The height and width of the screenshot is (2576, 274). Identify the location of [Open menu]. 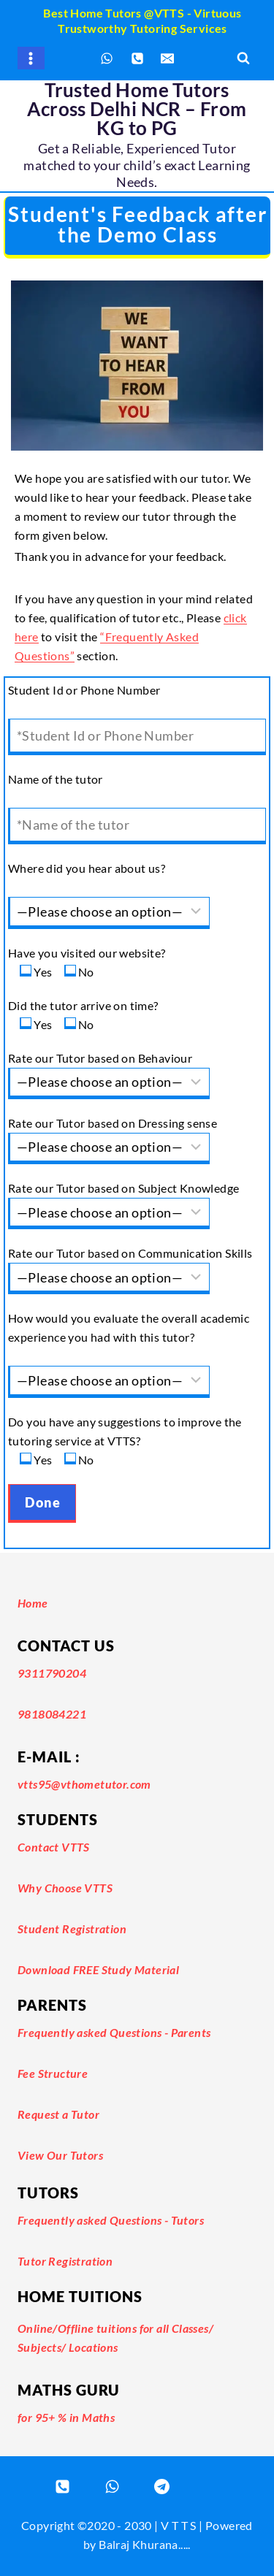
(31, 58).